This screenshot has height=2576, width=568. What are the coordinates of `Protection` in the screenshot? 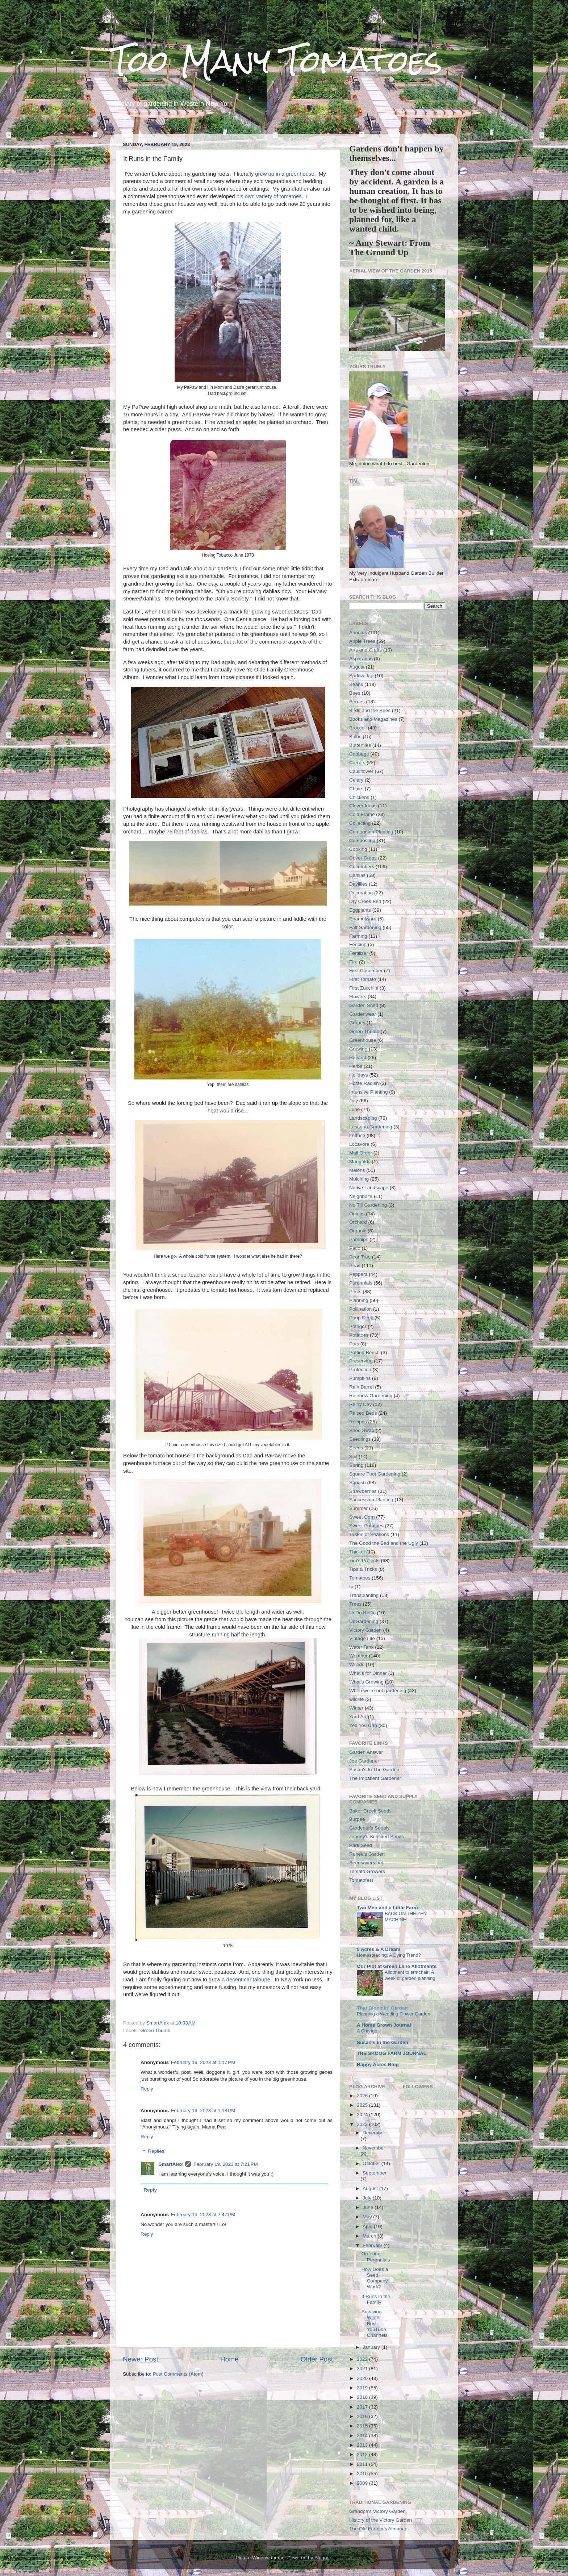 It's located at (360, 1369).